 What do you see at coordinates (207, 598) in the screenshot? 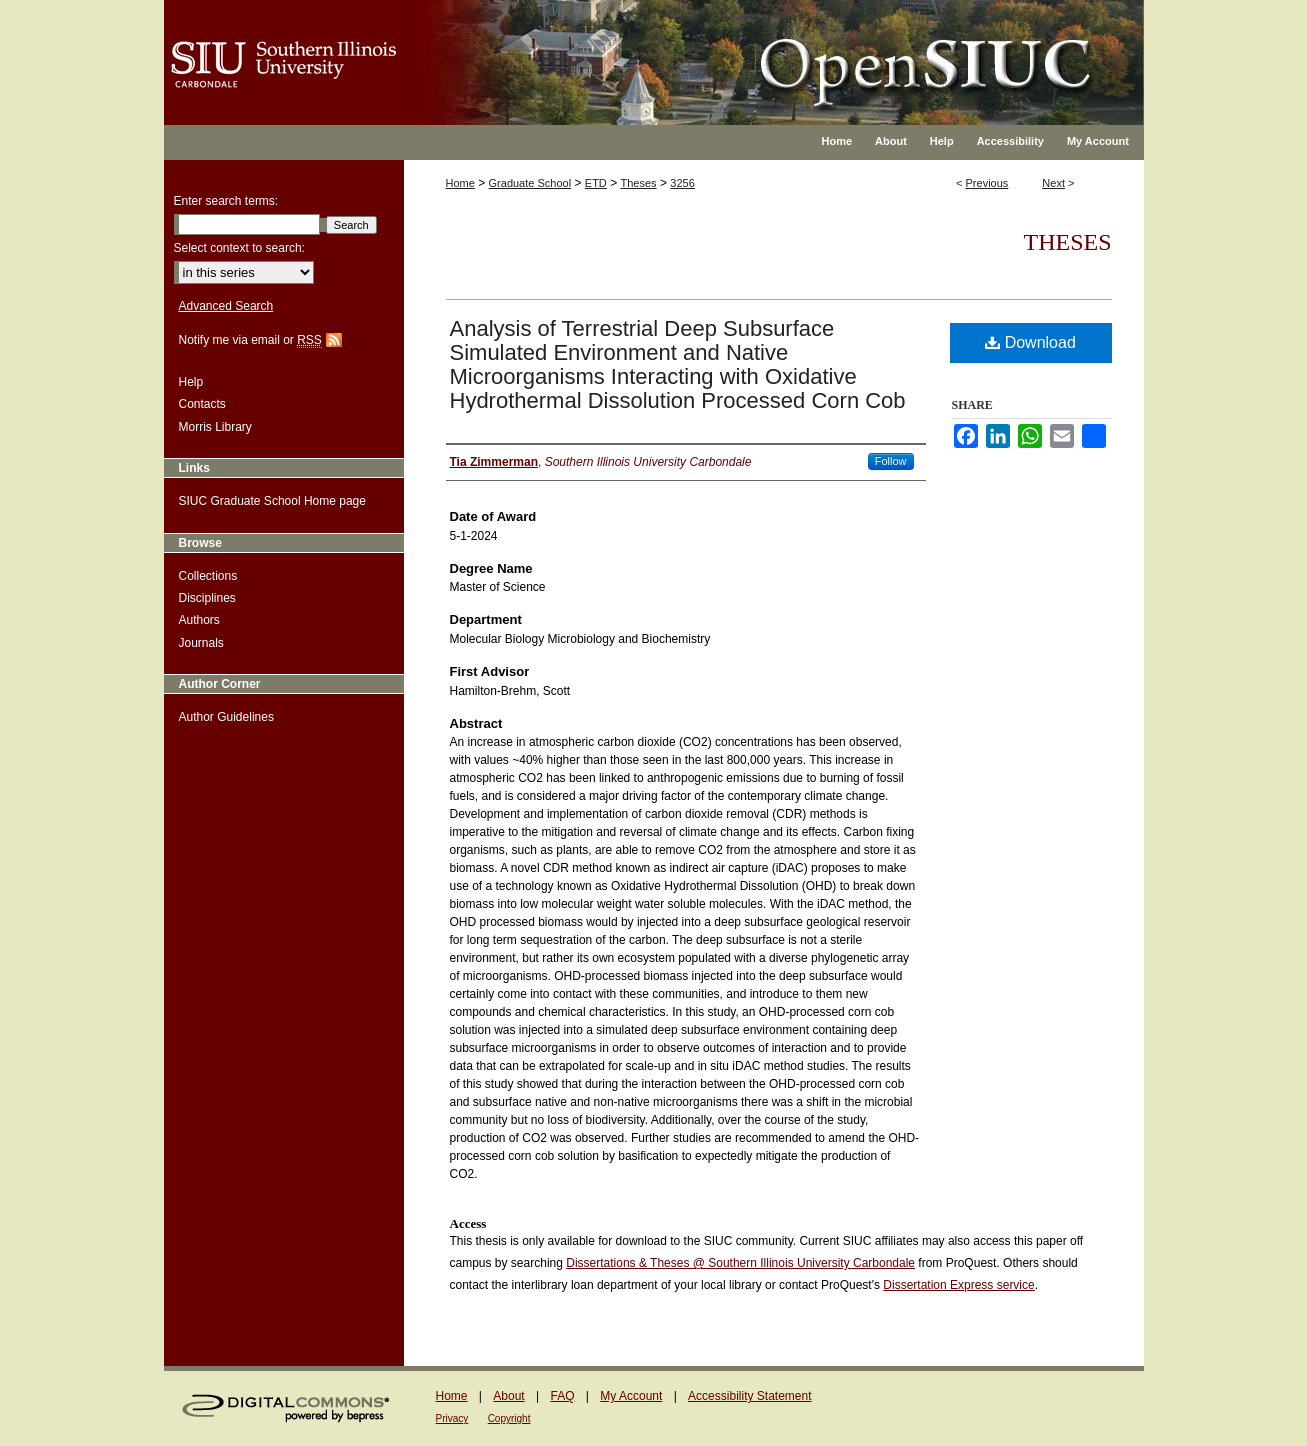
I see `Disciplines` at bounding box center [207, 598].